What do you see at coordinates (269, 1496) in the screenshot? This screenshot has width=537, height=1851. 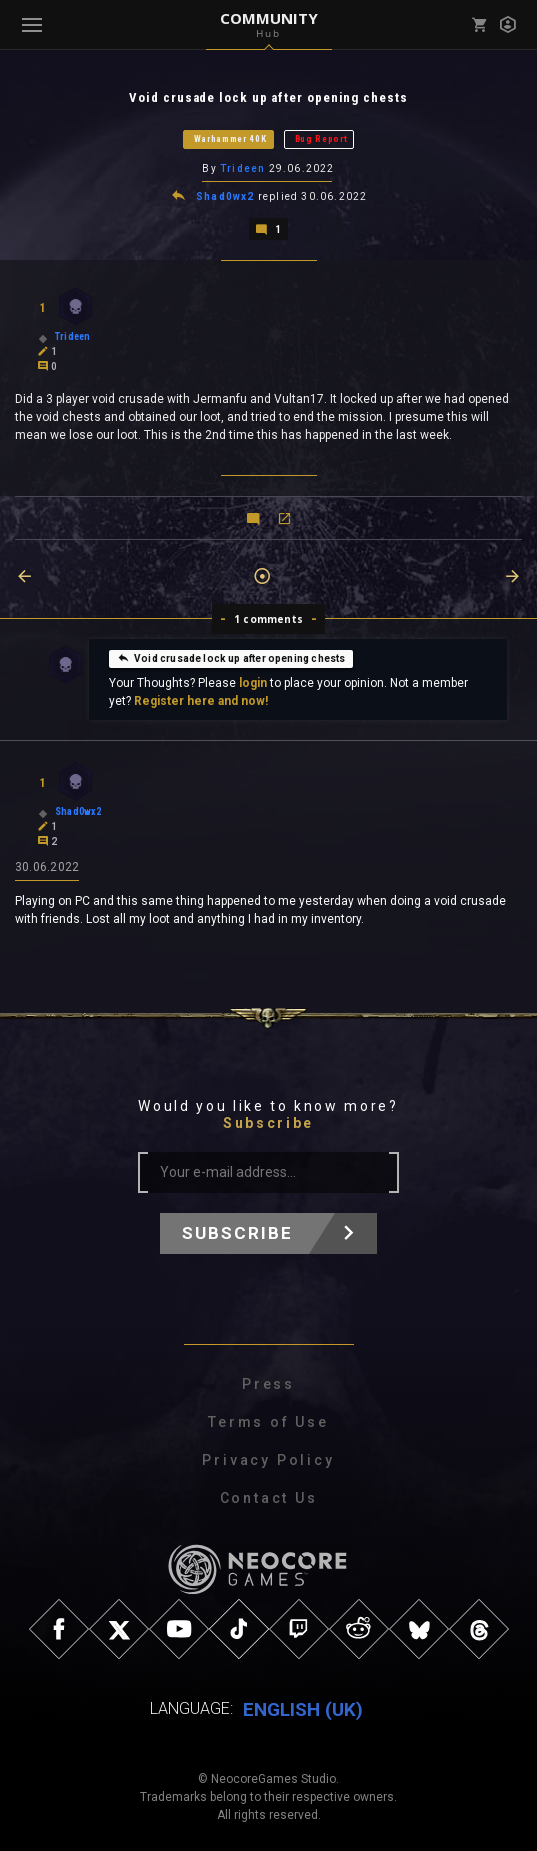 I see `Contact Us` at bounding box center [269, 1496].